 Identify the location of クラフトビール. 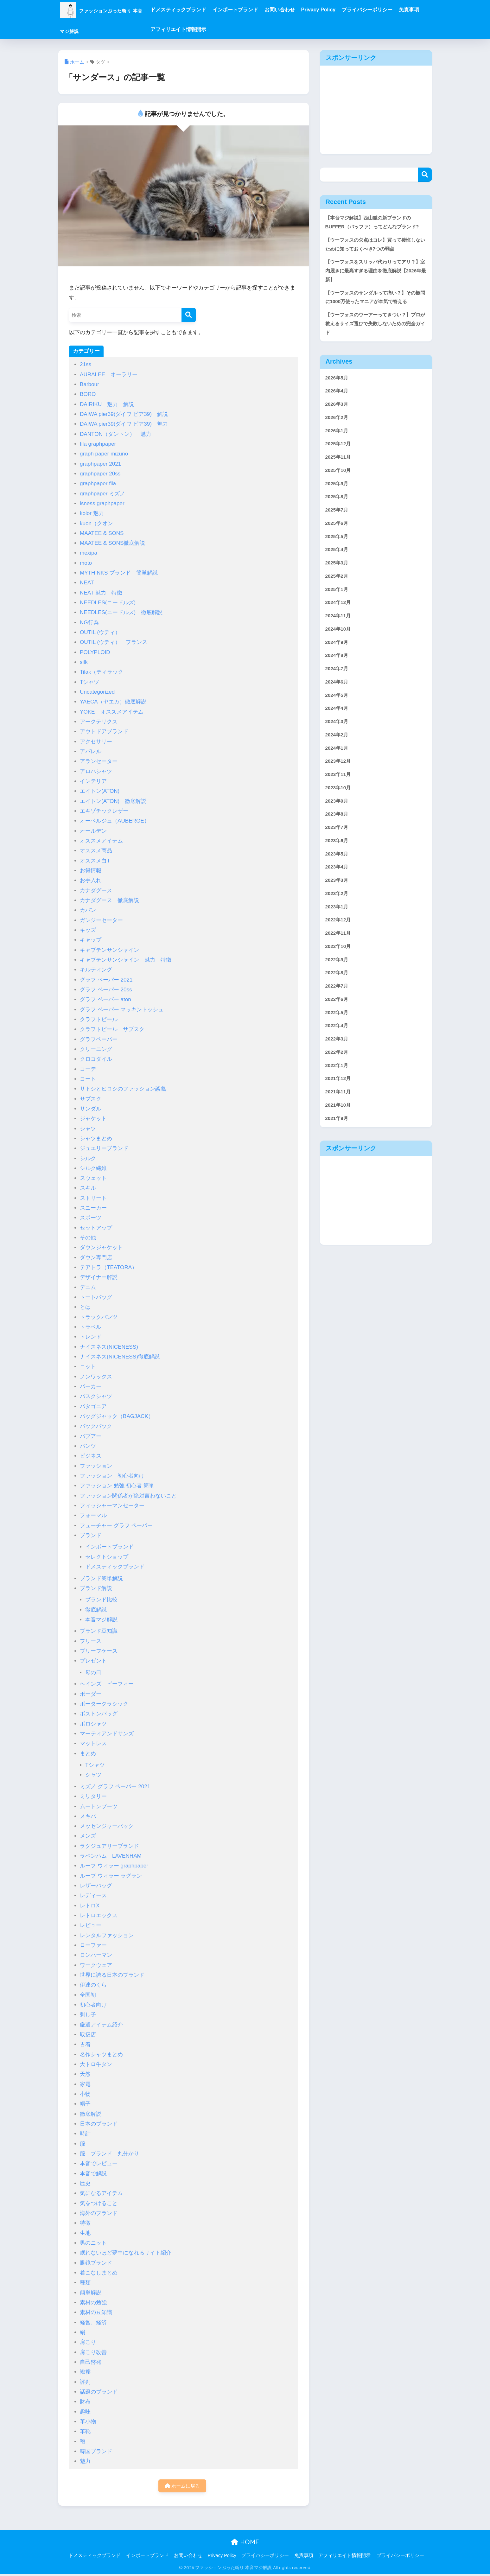
(99, 1019).